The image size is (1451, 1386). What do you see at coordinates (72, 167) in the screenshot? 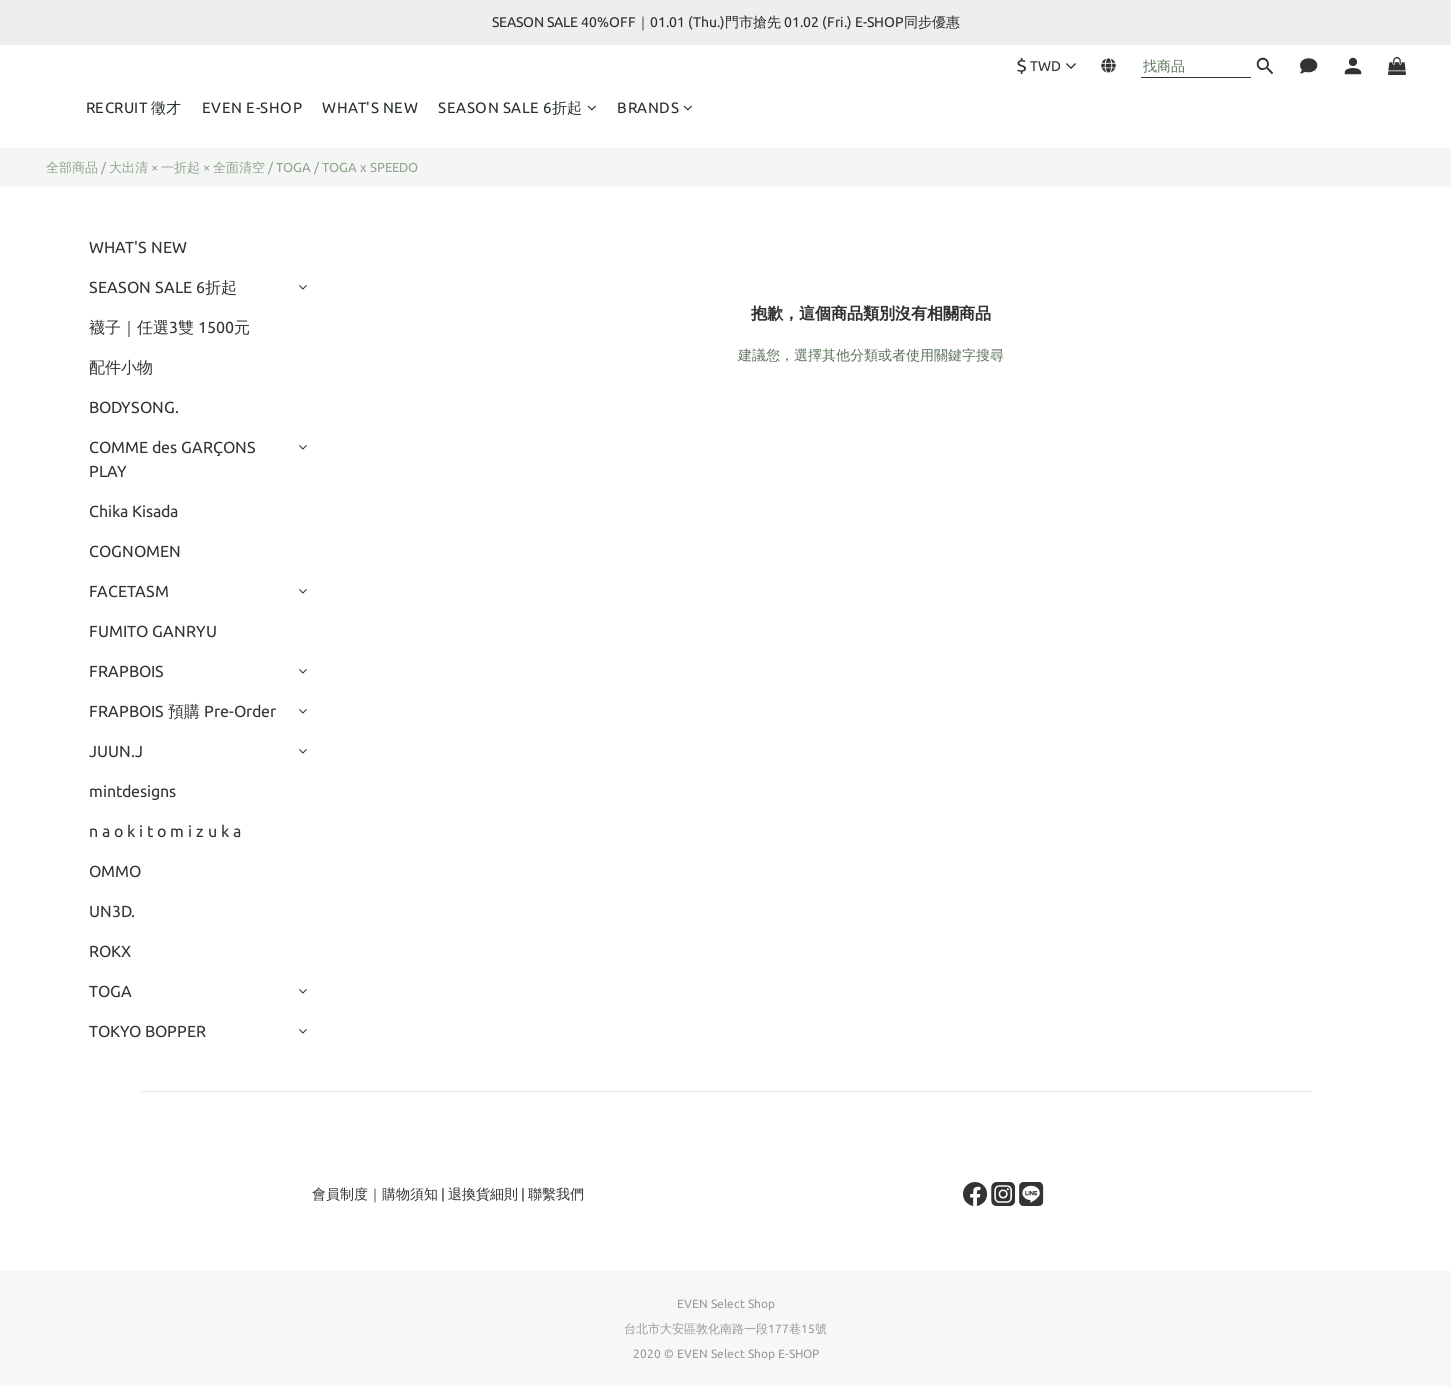
I see `全部商品` at bounding box center [72, 167].